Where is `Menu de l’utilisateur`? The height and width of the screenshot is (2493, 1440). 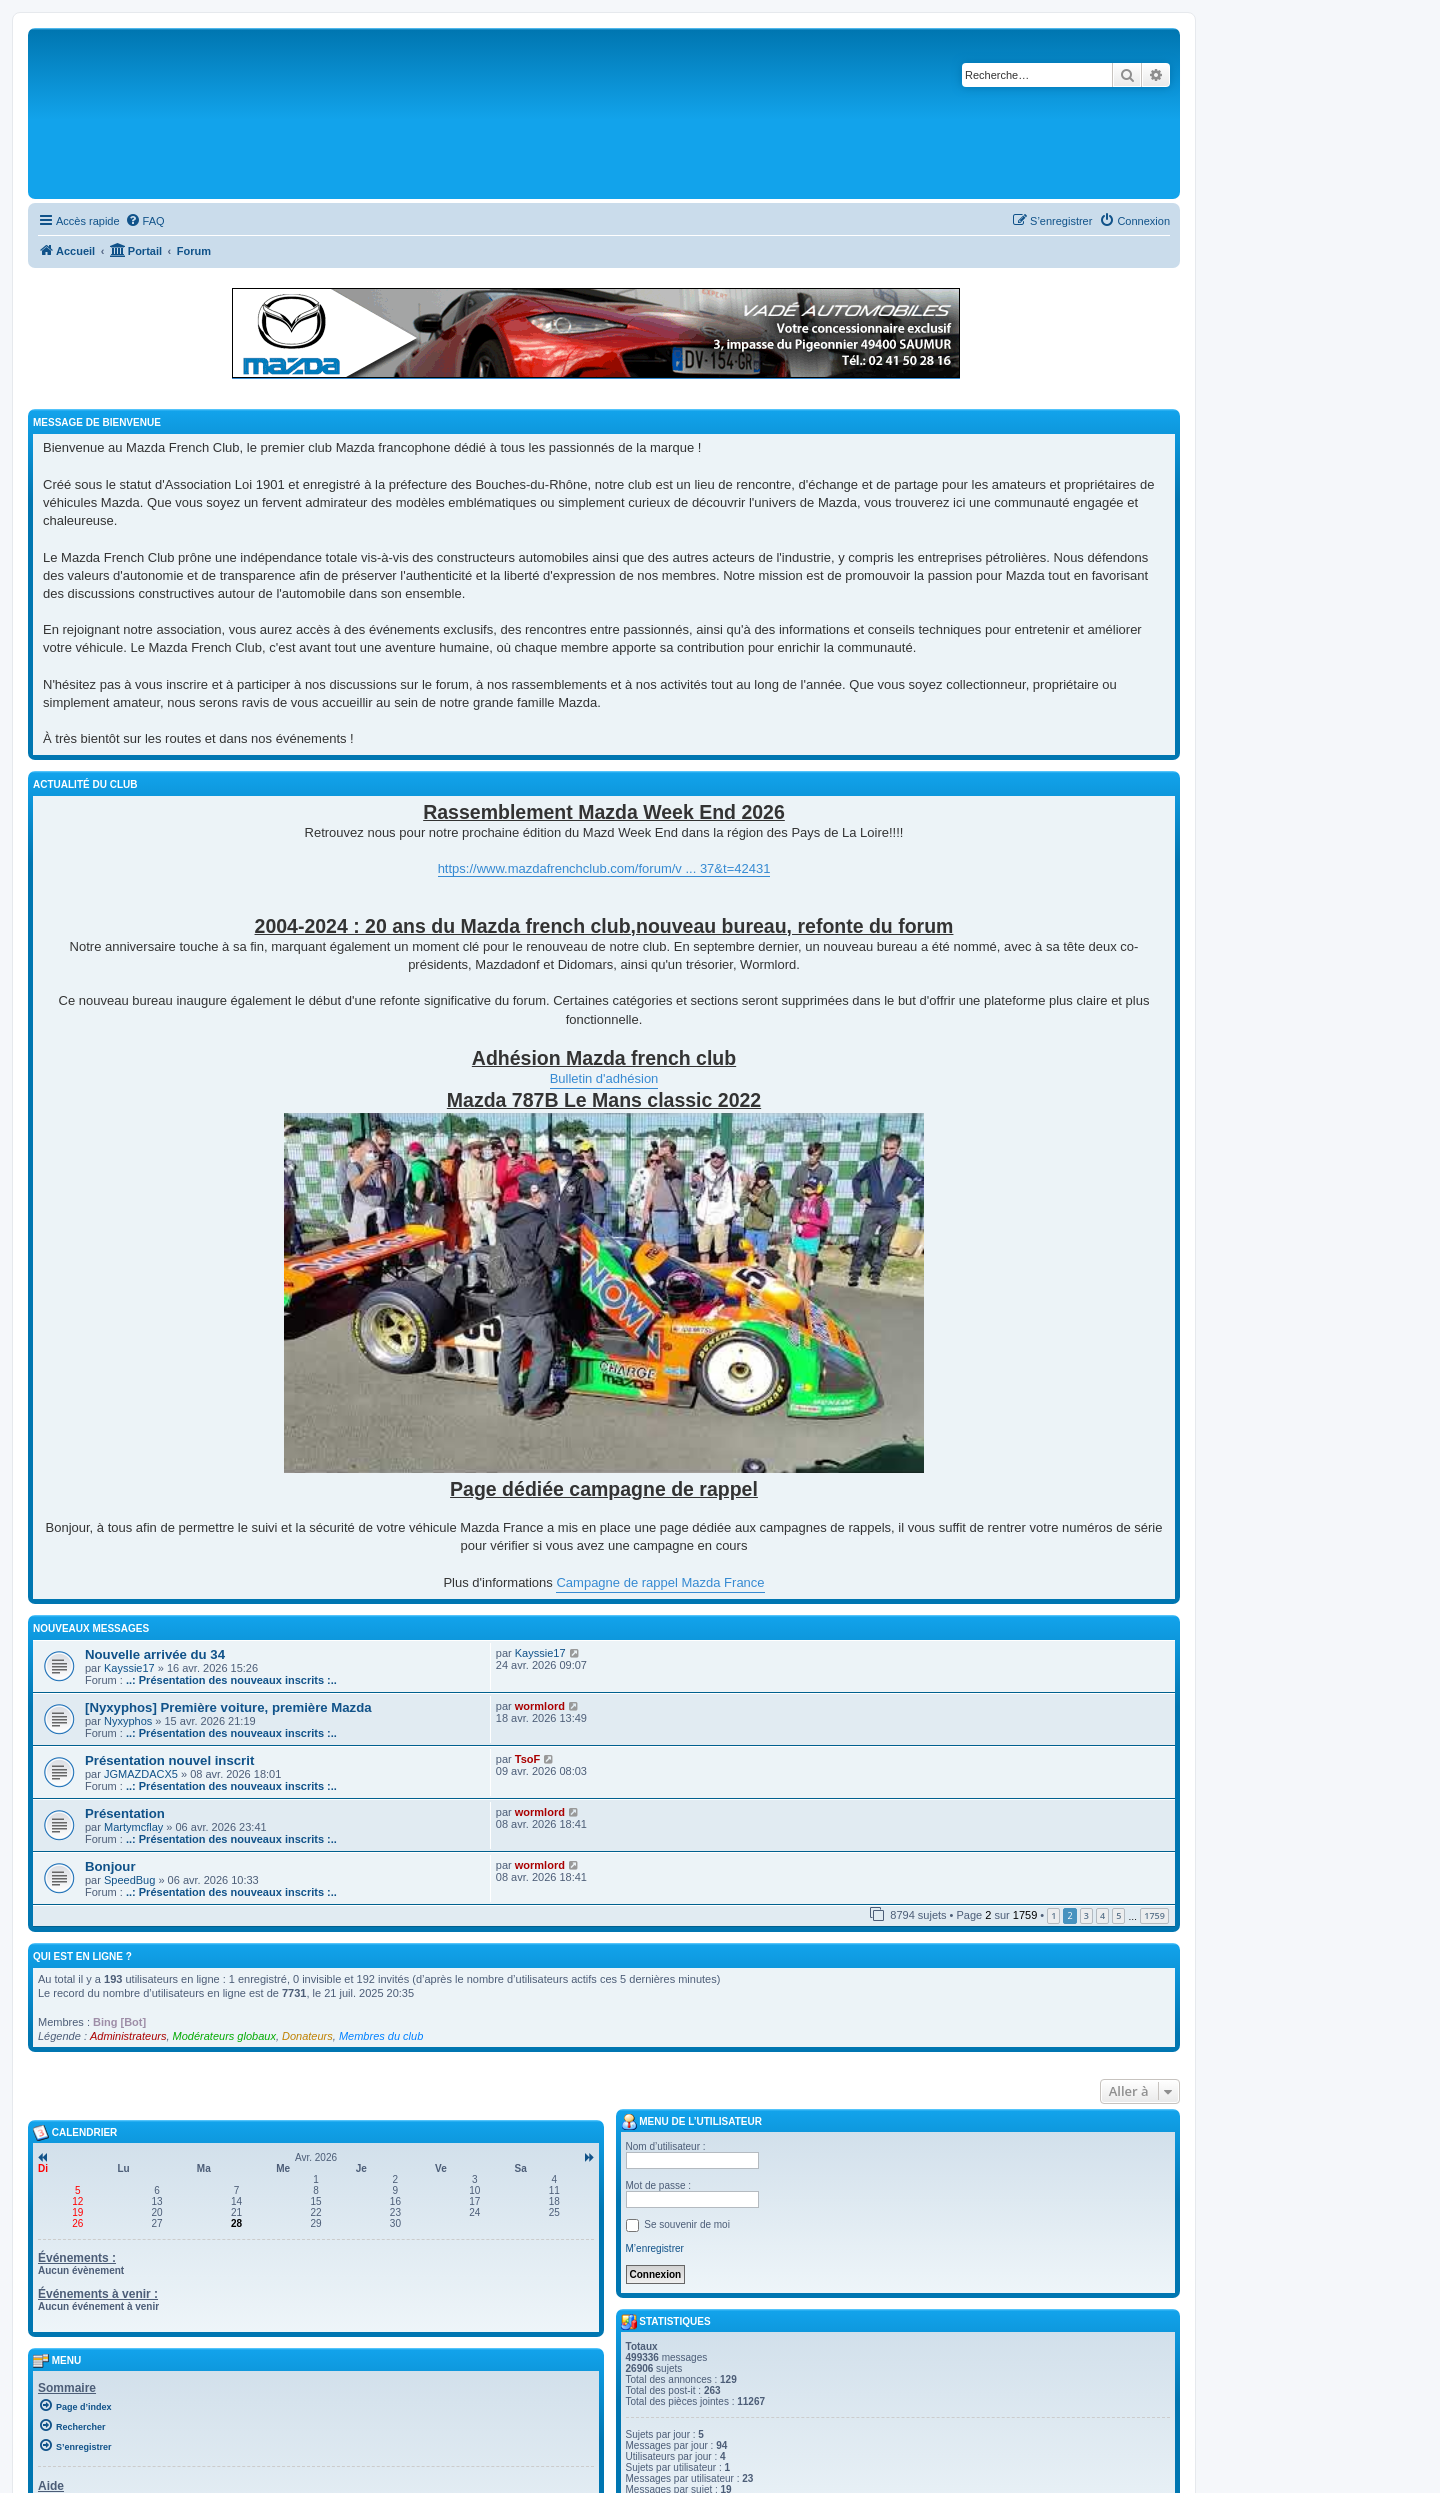 Menu de l’utilisateur is located at coordinates (691, 2122).